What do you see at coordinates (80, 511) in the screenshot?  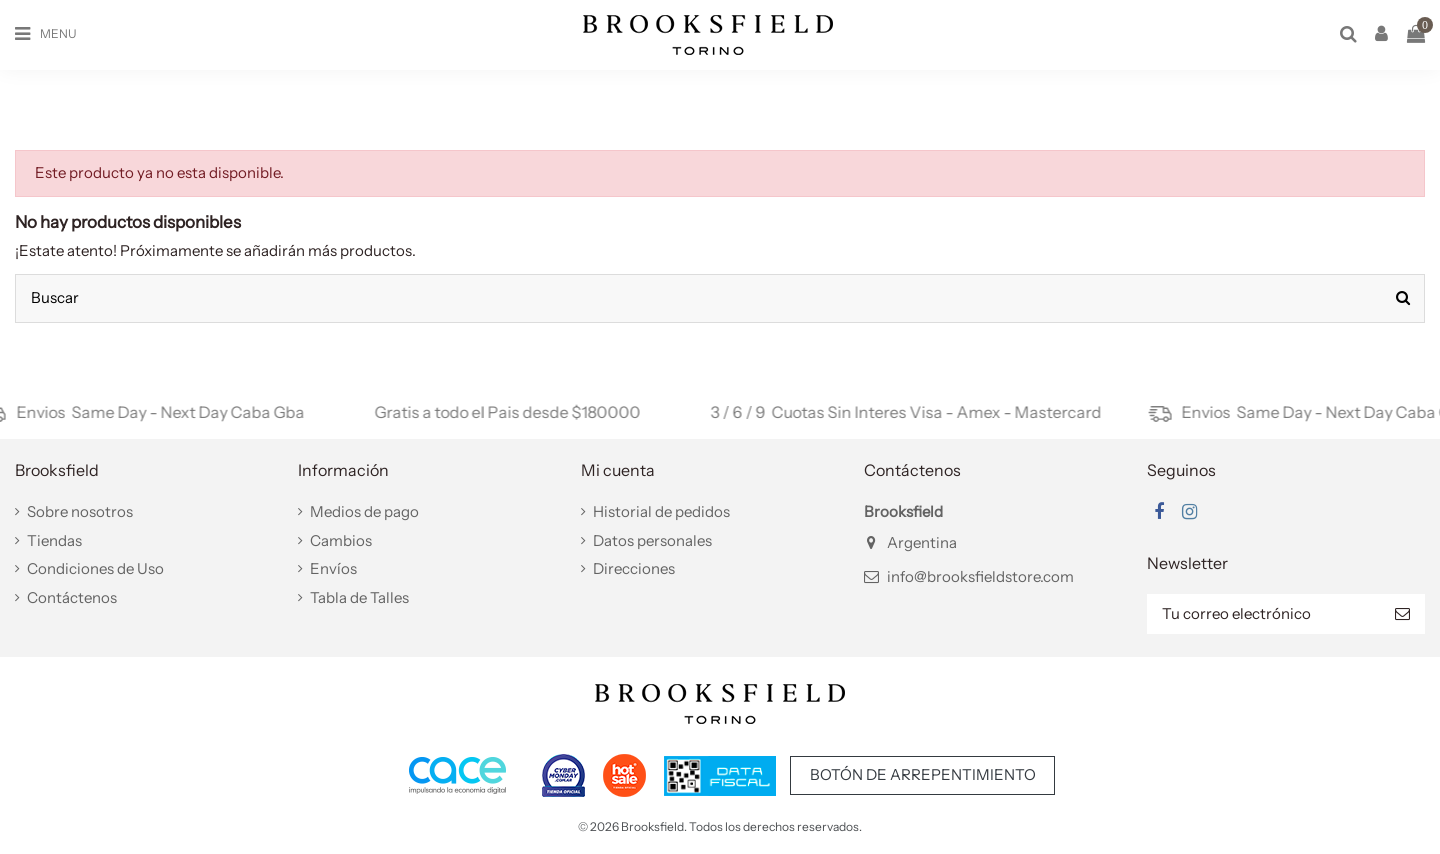 I see `Sobre nosotros` at bounding box center [80, 511].